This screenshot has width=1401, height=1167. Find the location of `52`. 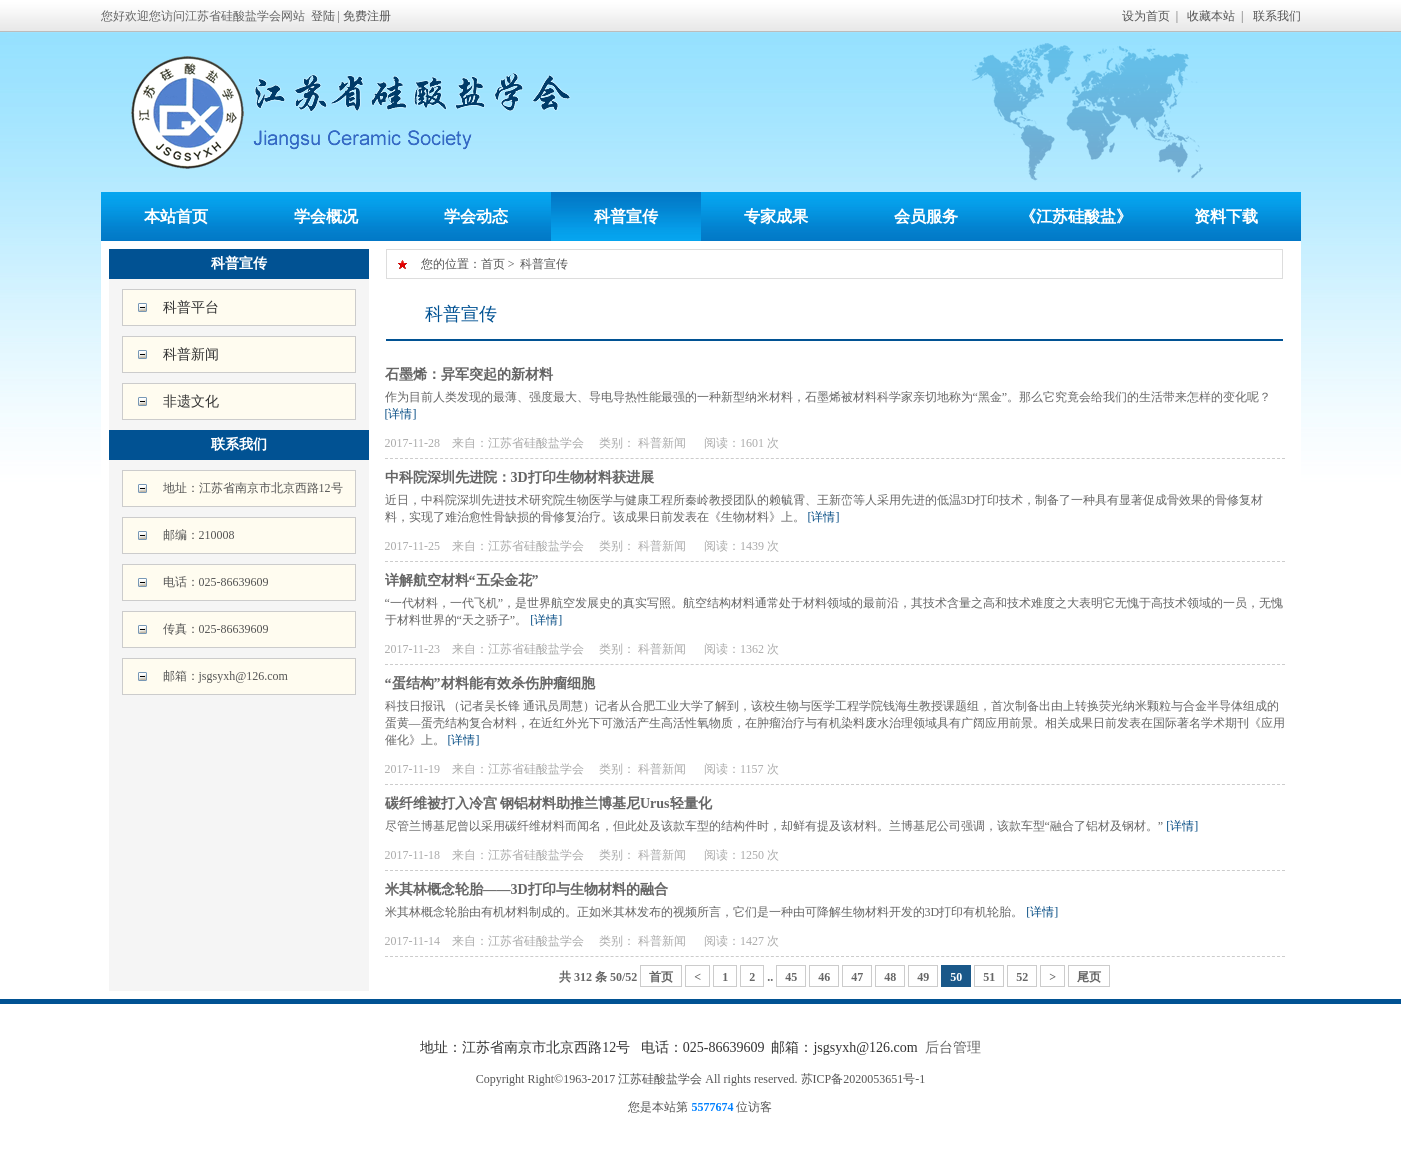

52 is located at coordinates (1022, 977).